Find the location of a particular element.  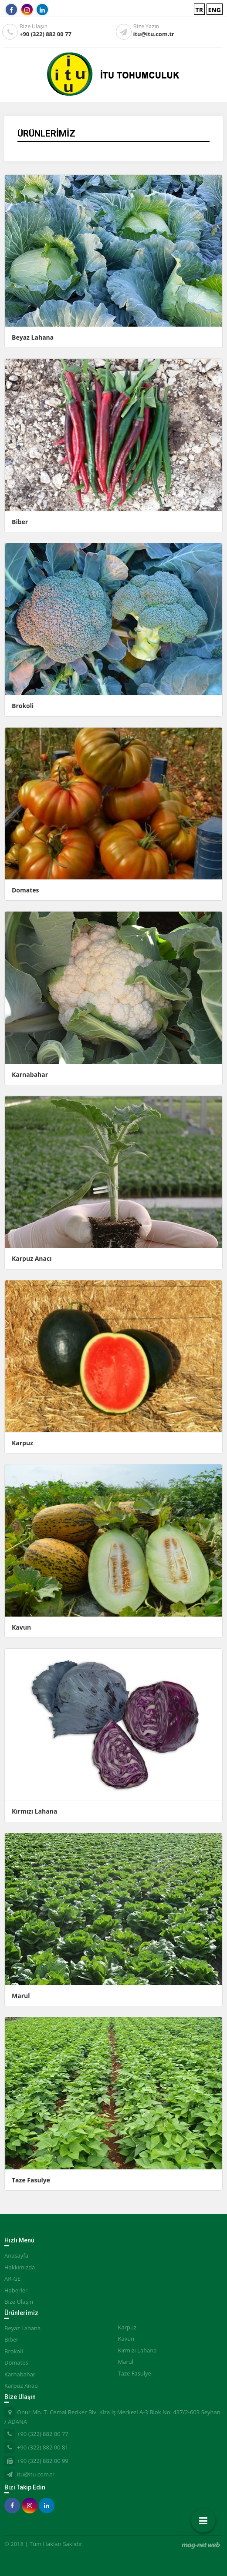

Karnabahar is located at coordinates (30, 1074).